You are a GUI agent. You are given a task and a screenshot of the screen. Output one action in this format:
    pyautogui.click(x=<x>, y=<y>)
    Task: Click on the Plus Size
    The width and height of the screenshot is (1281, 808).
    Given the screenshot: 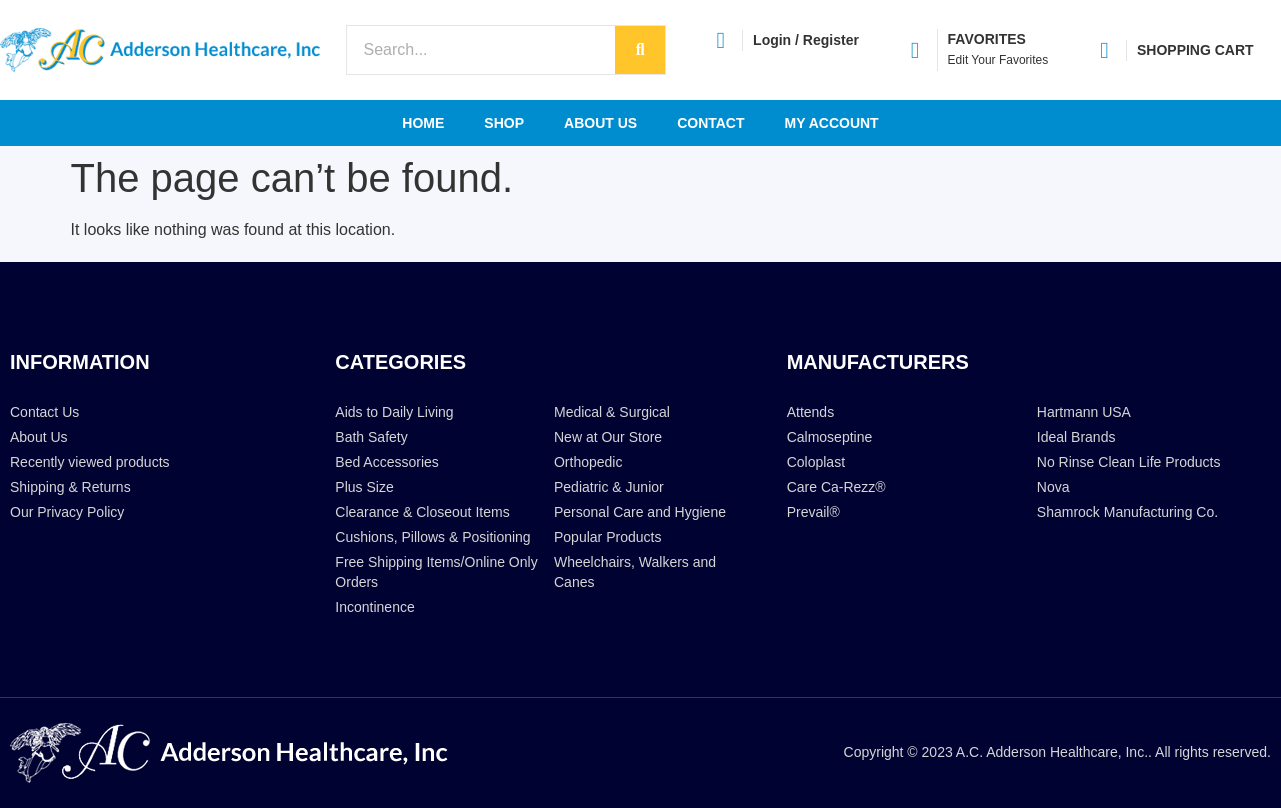 What is the action you would take?
    pyautogui.click(x=364, y=487)
    